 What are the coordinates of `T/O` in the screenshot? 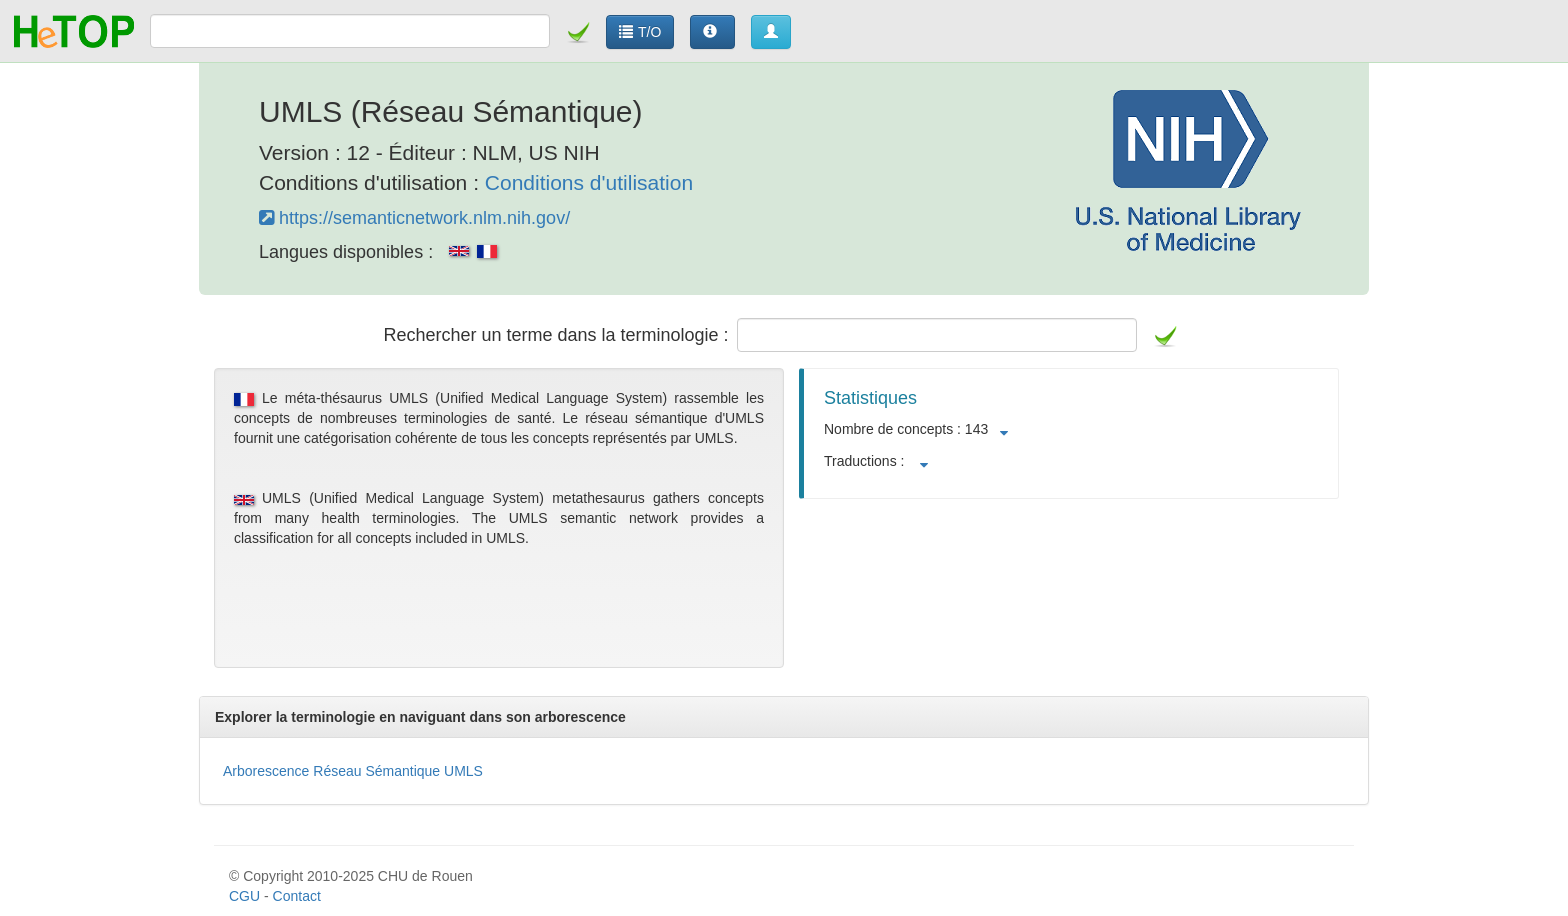 It's located at (640, 32).